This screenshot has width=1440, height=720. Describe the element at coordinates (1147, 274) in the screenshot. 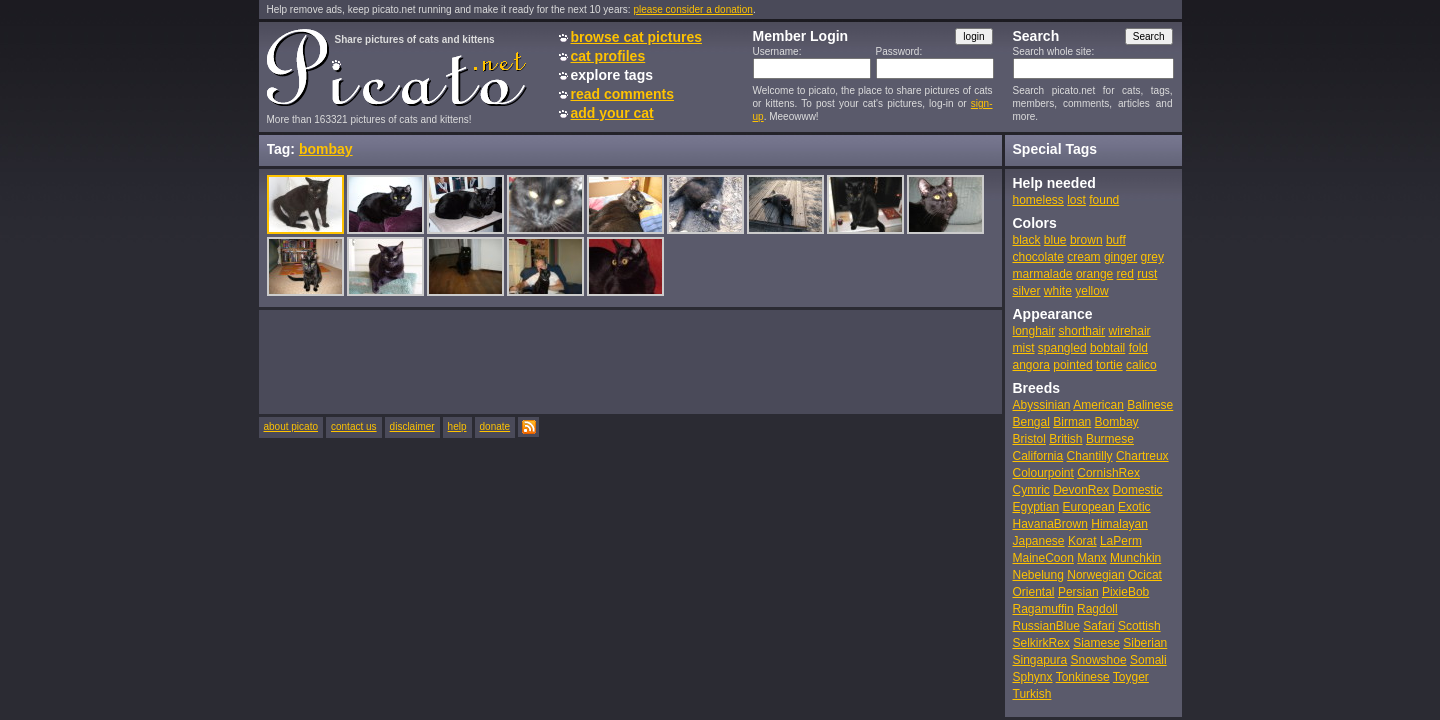

I see `rust` at that location.